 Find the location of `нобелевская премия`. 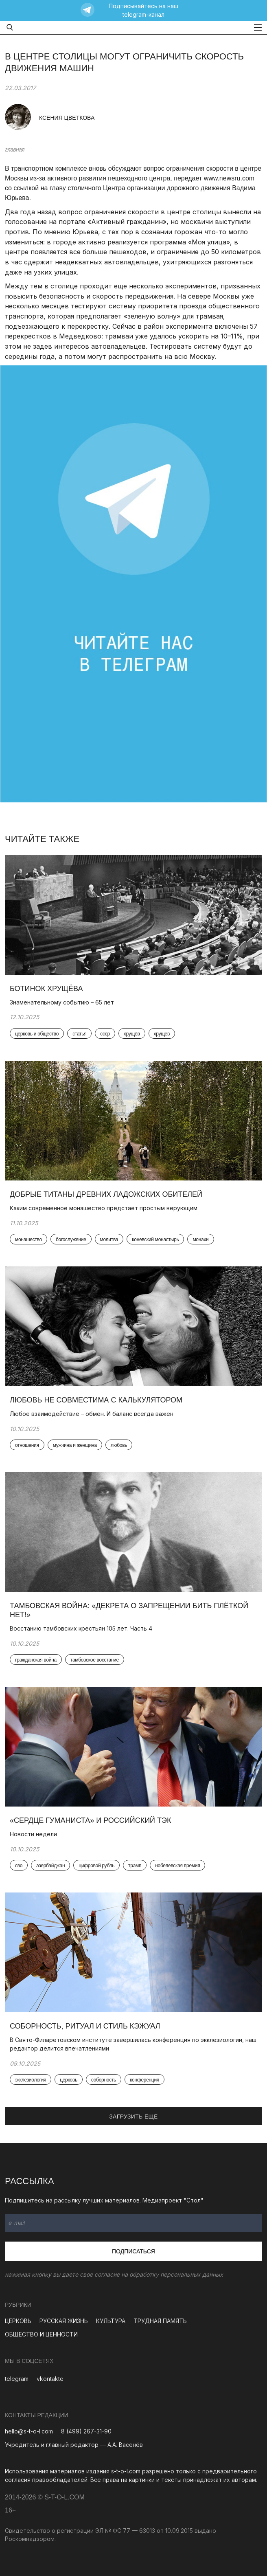

нобелевская премия is located at coordinates (177, 1865).